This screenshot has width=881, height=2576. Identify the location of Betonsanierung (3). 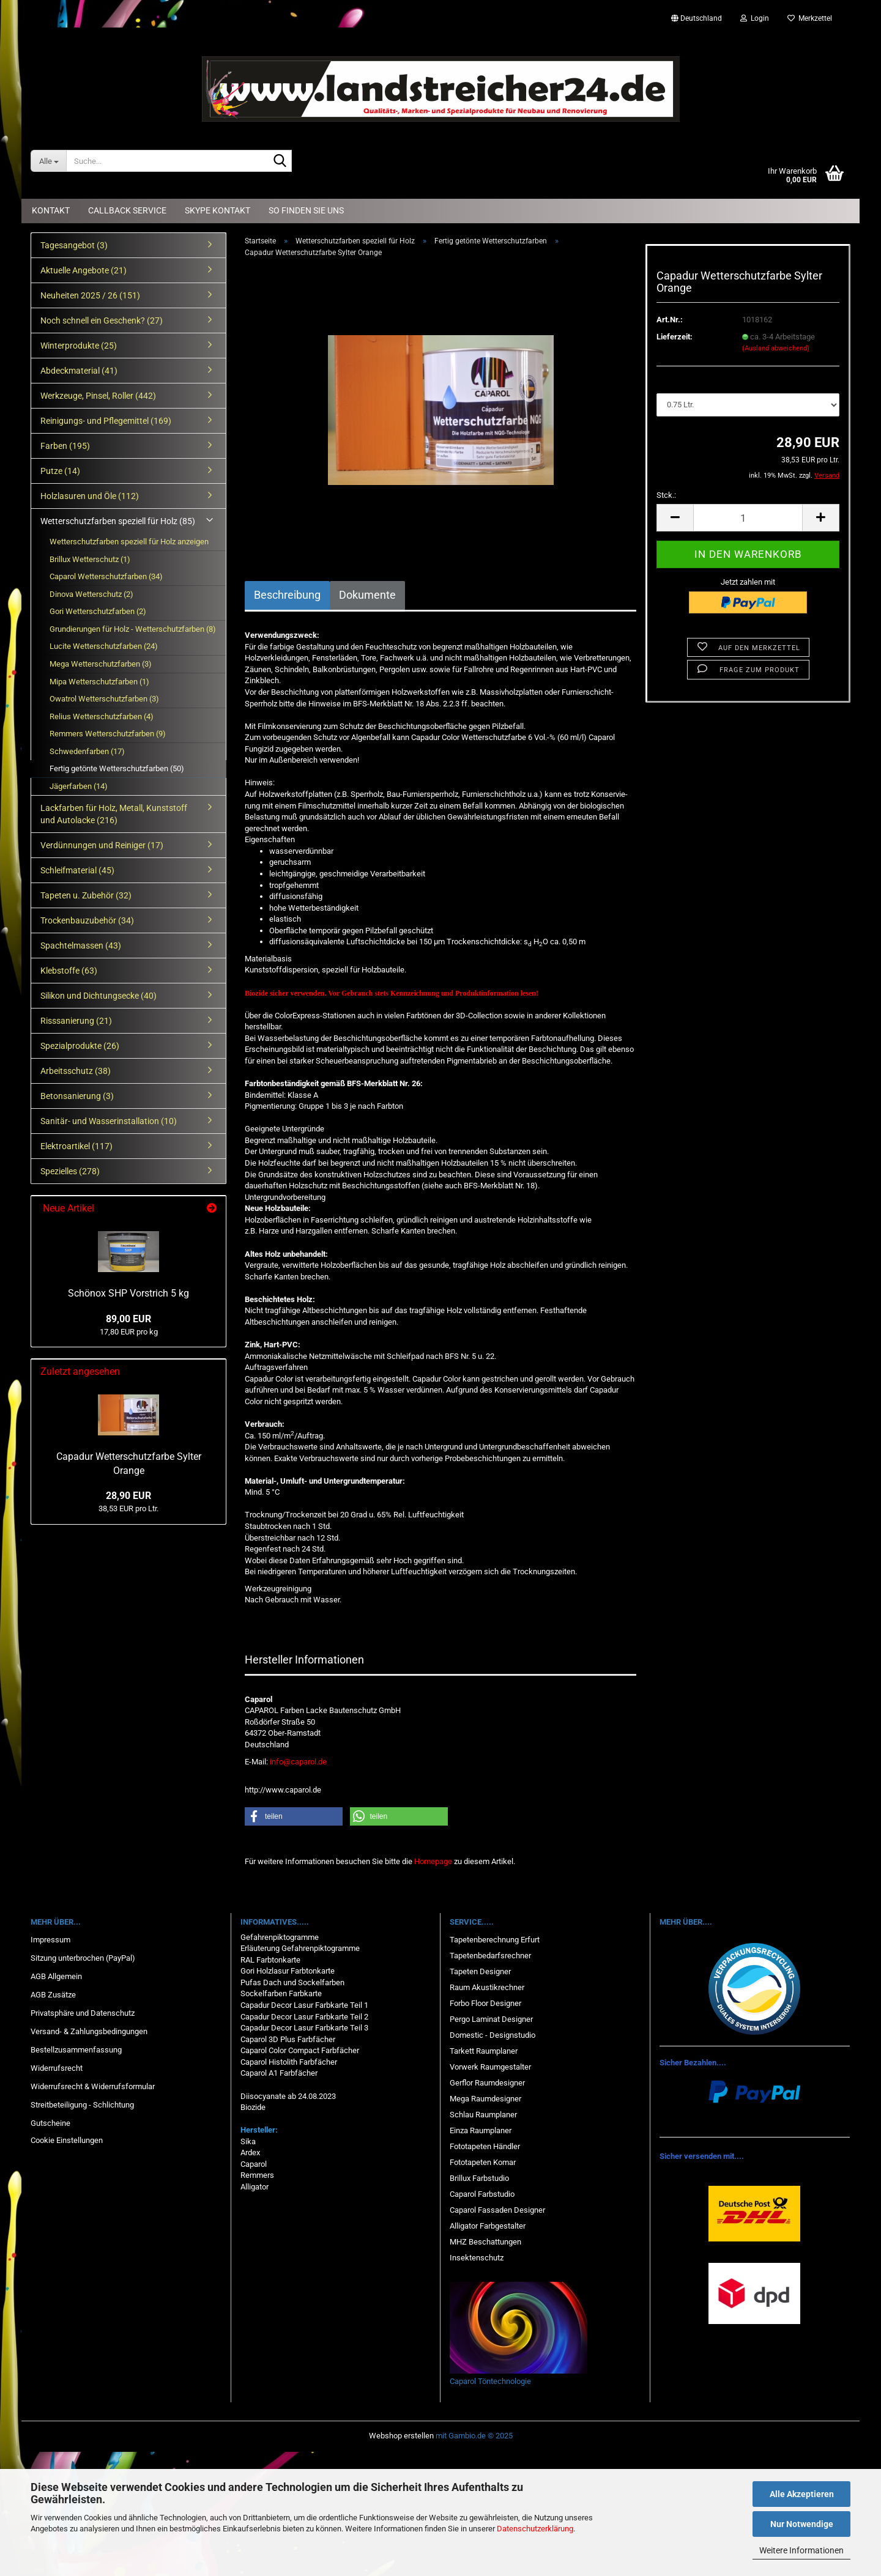
(77, 1096).